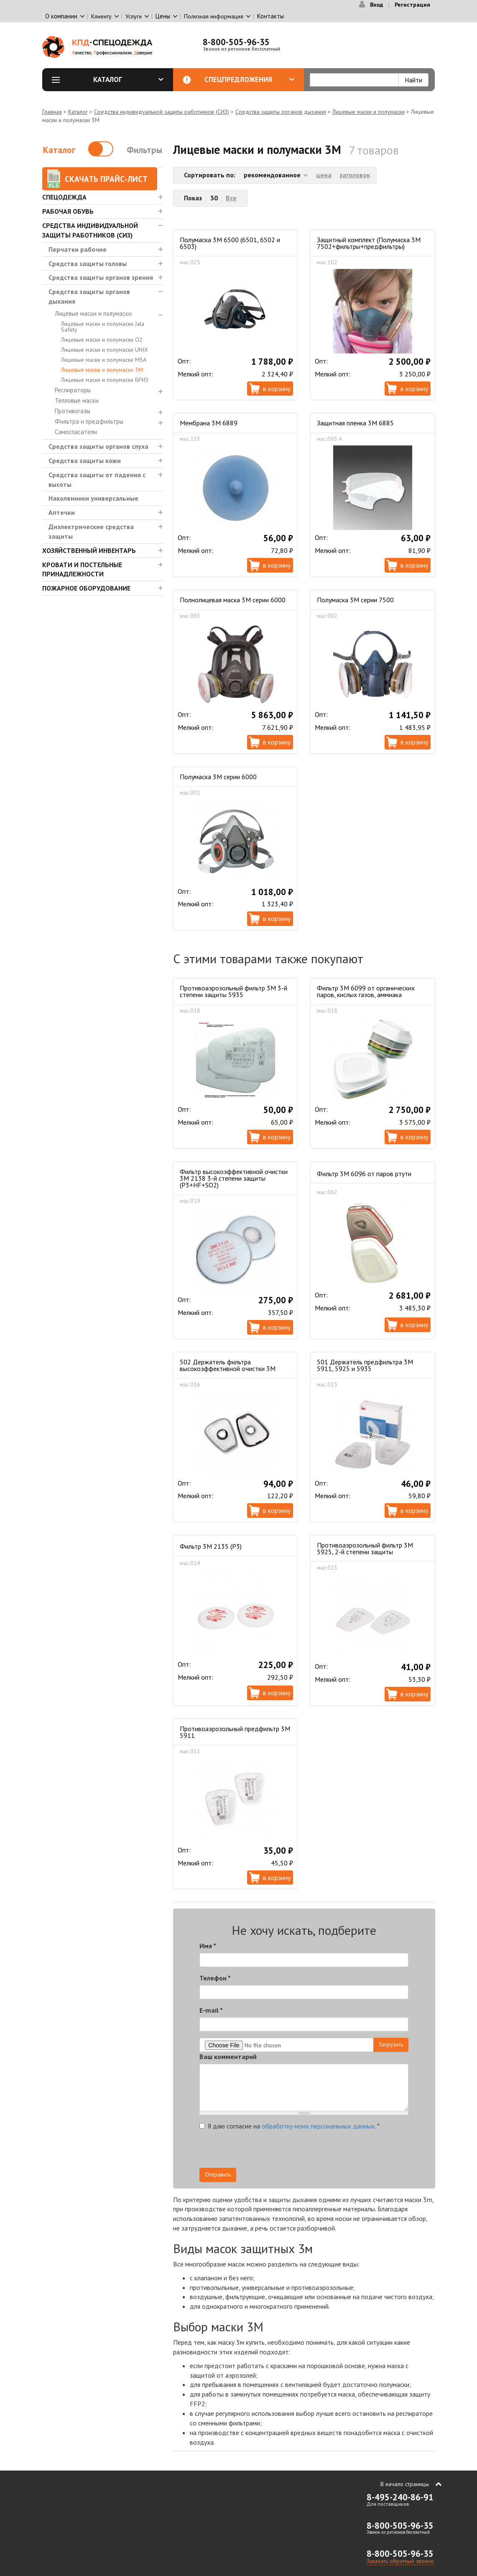  Describe the element at coordinates (227, 1365) in the screenshot. I see `502 Держатель фильтра высокоэффективной очистки 3М` at that location.